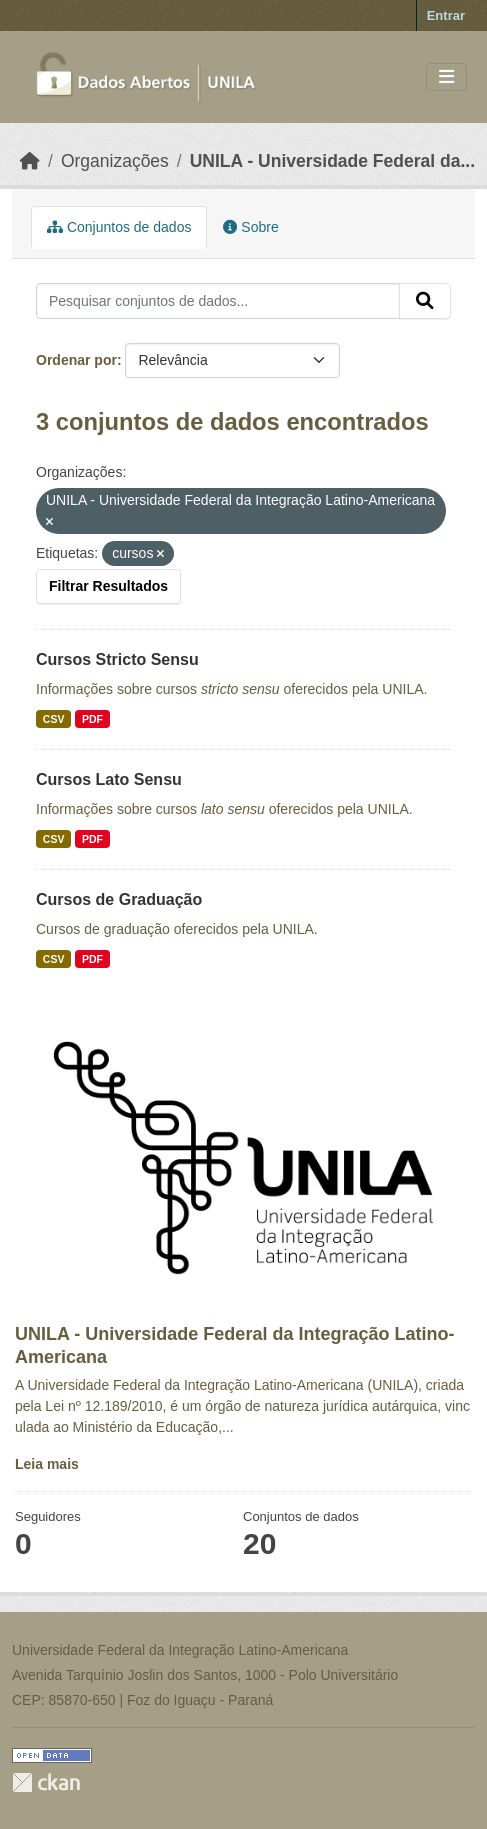  Describe the element at coordinates (332, 161) in the screenshot. I see `UNILA - Universidade Federal da...` at that location.